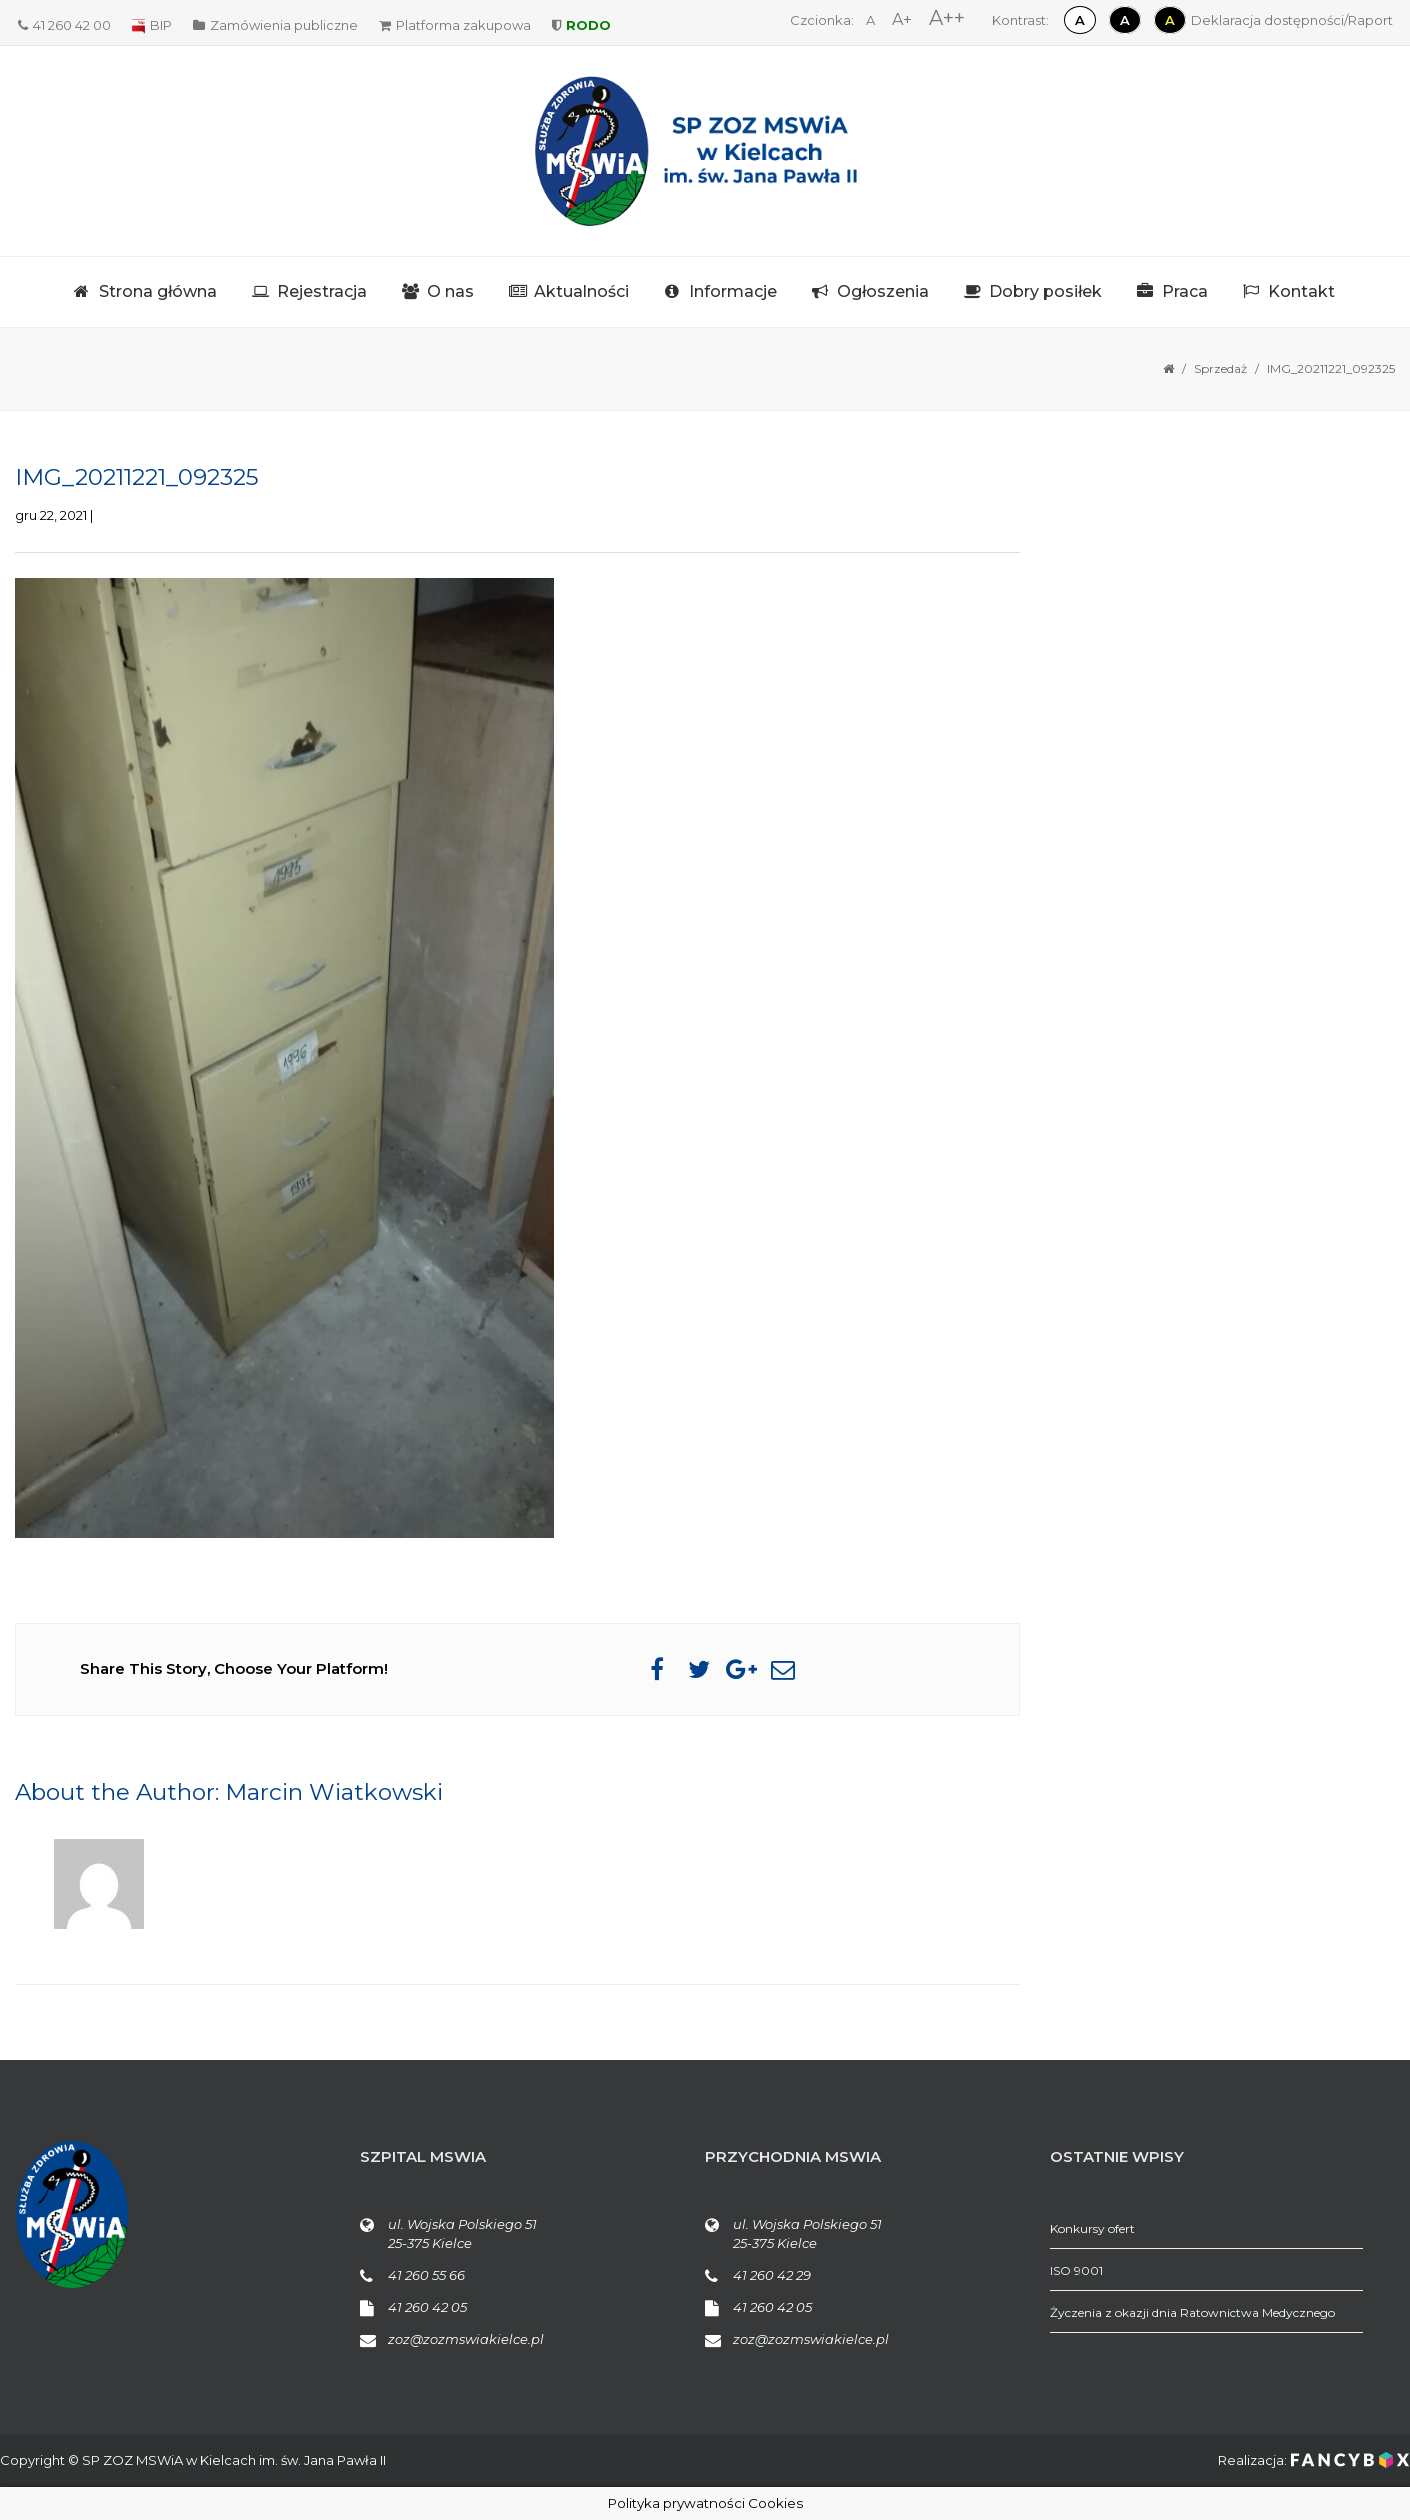 The image size is (1410, 2520). What do you see at coordinates (450, 291) in the screenshot?
I see `O nas` at bounding box center [450, 291].